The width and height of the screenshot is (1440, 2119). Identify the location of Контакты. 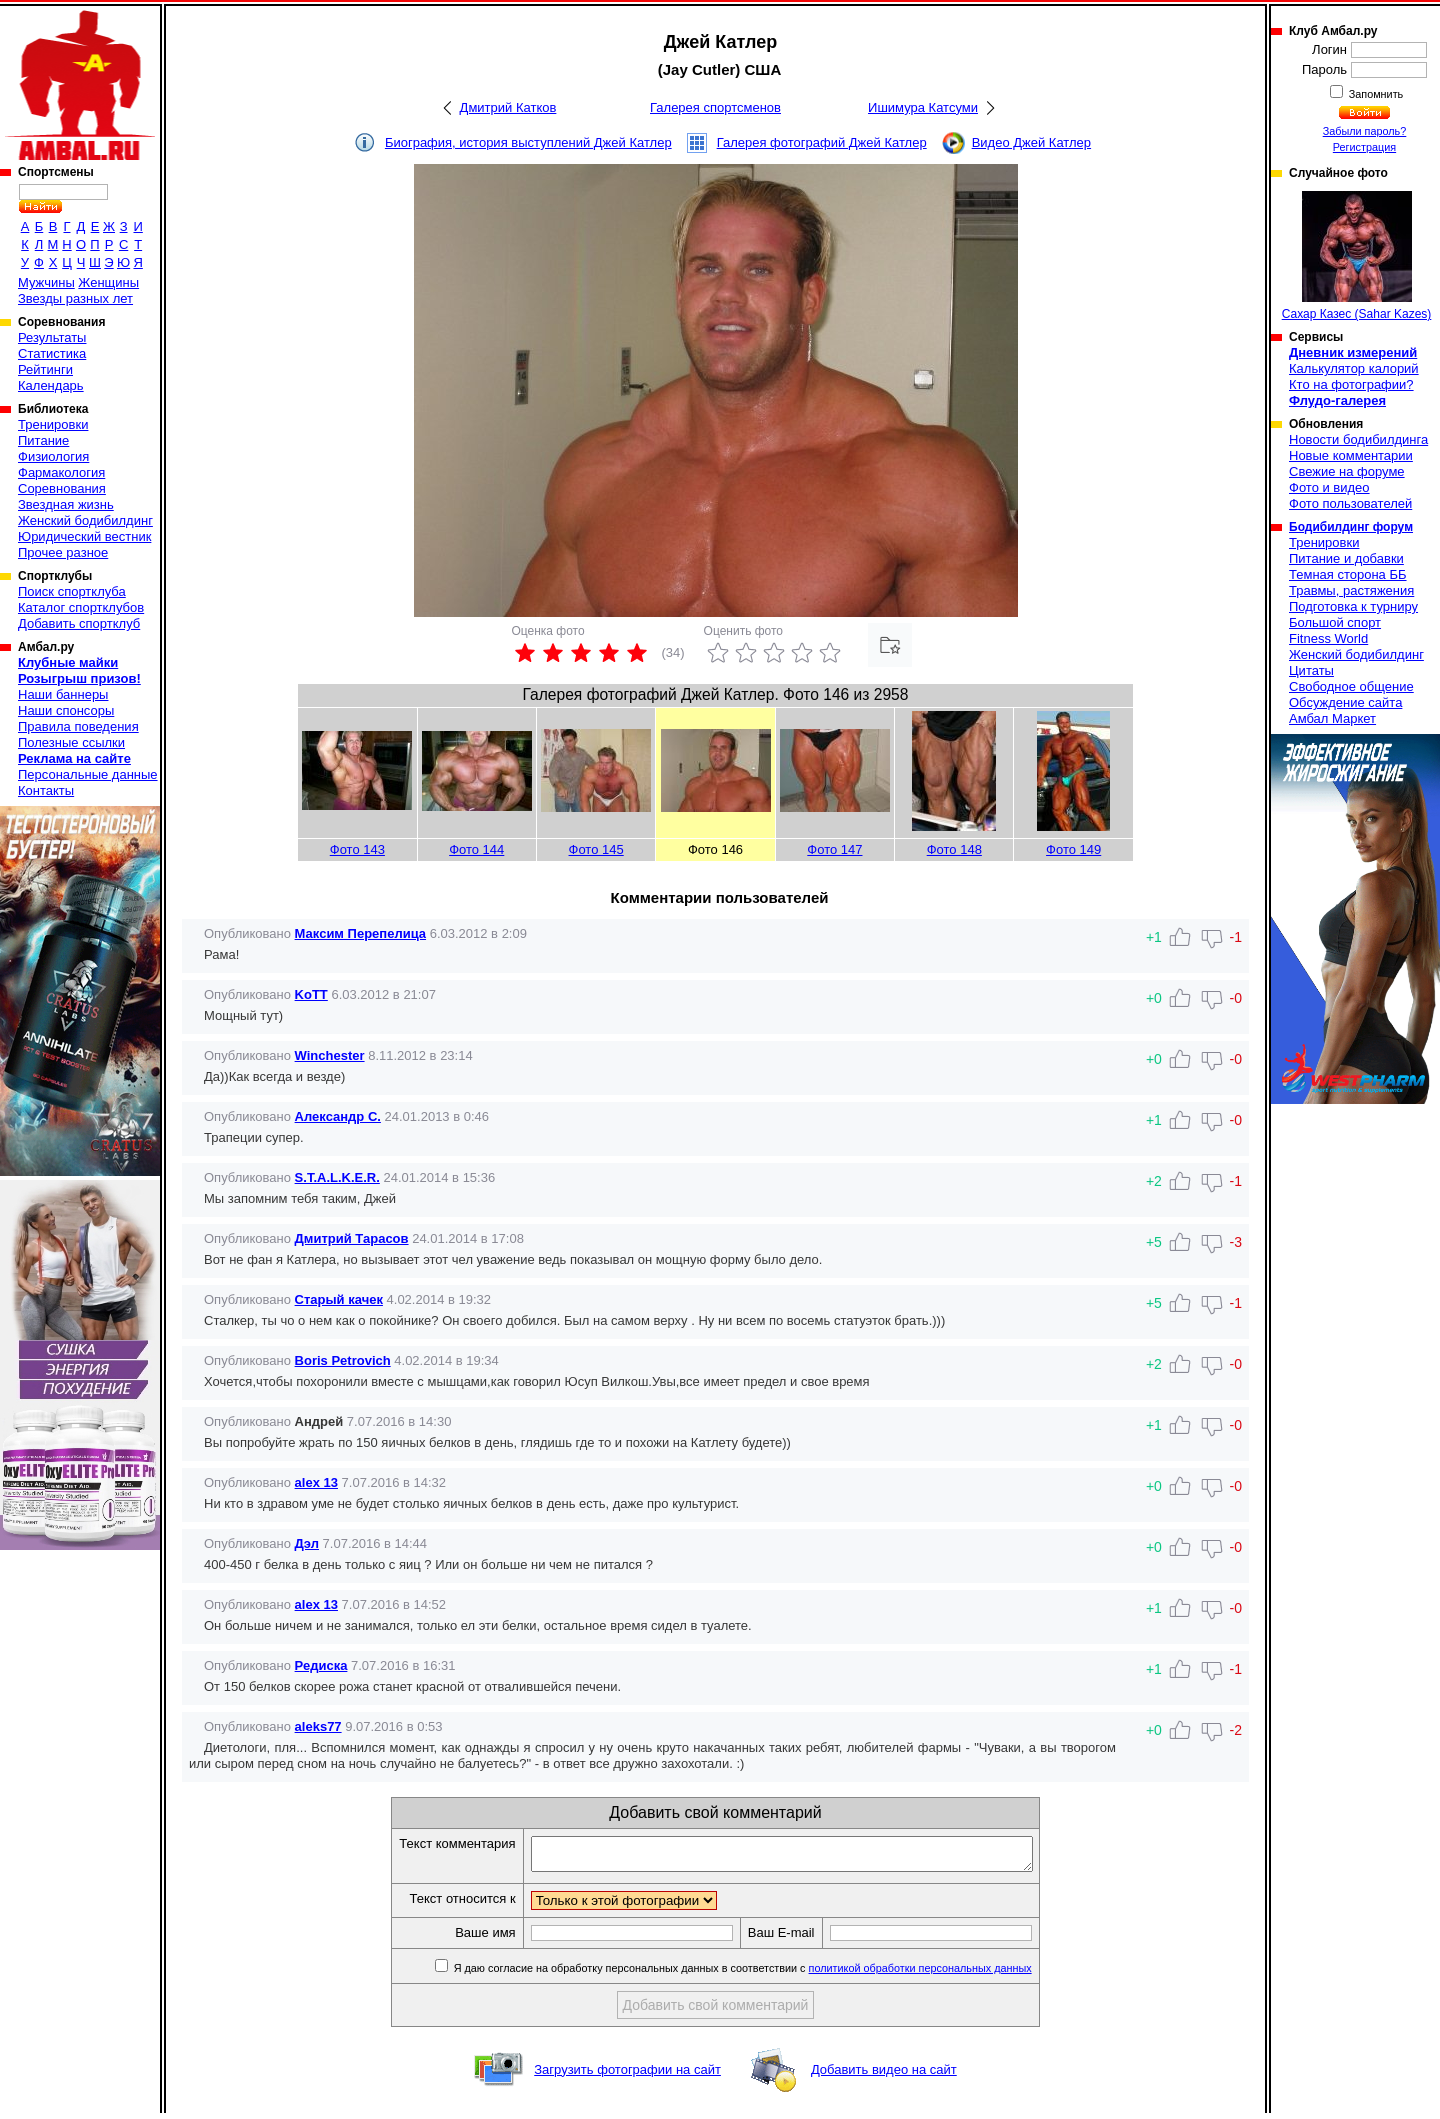
(46, 790).